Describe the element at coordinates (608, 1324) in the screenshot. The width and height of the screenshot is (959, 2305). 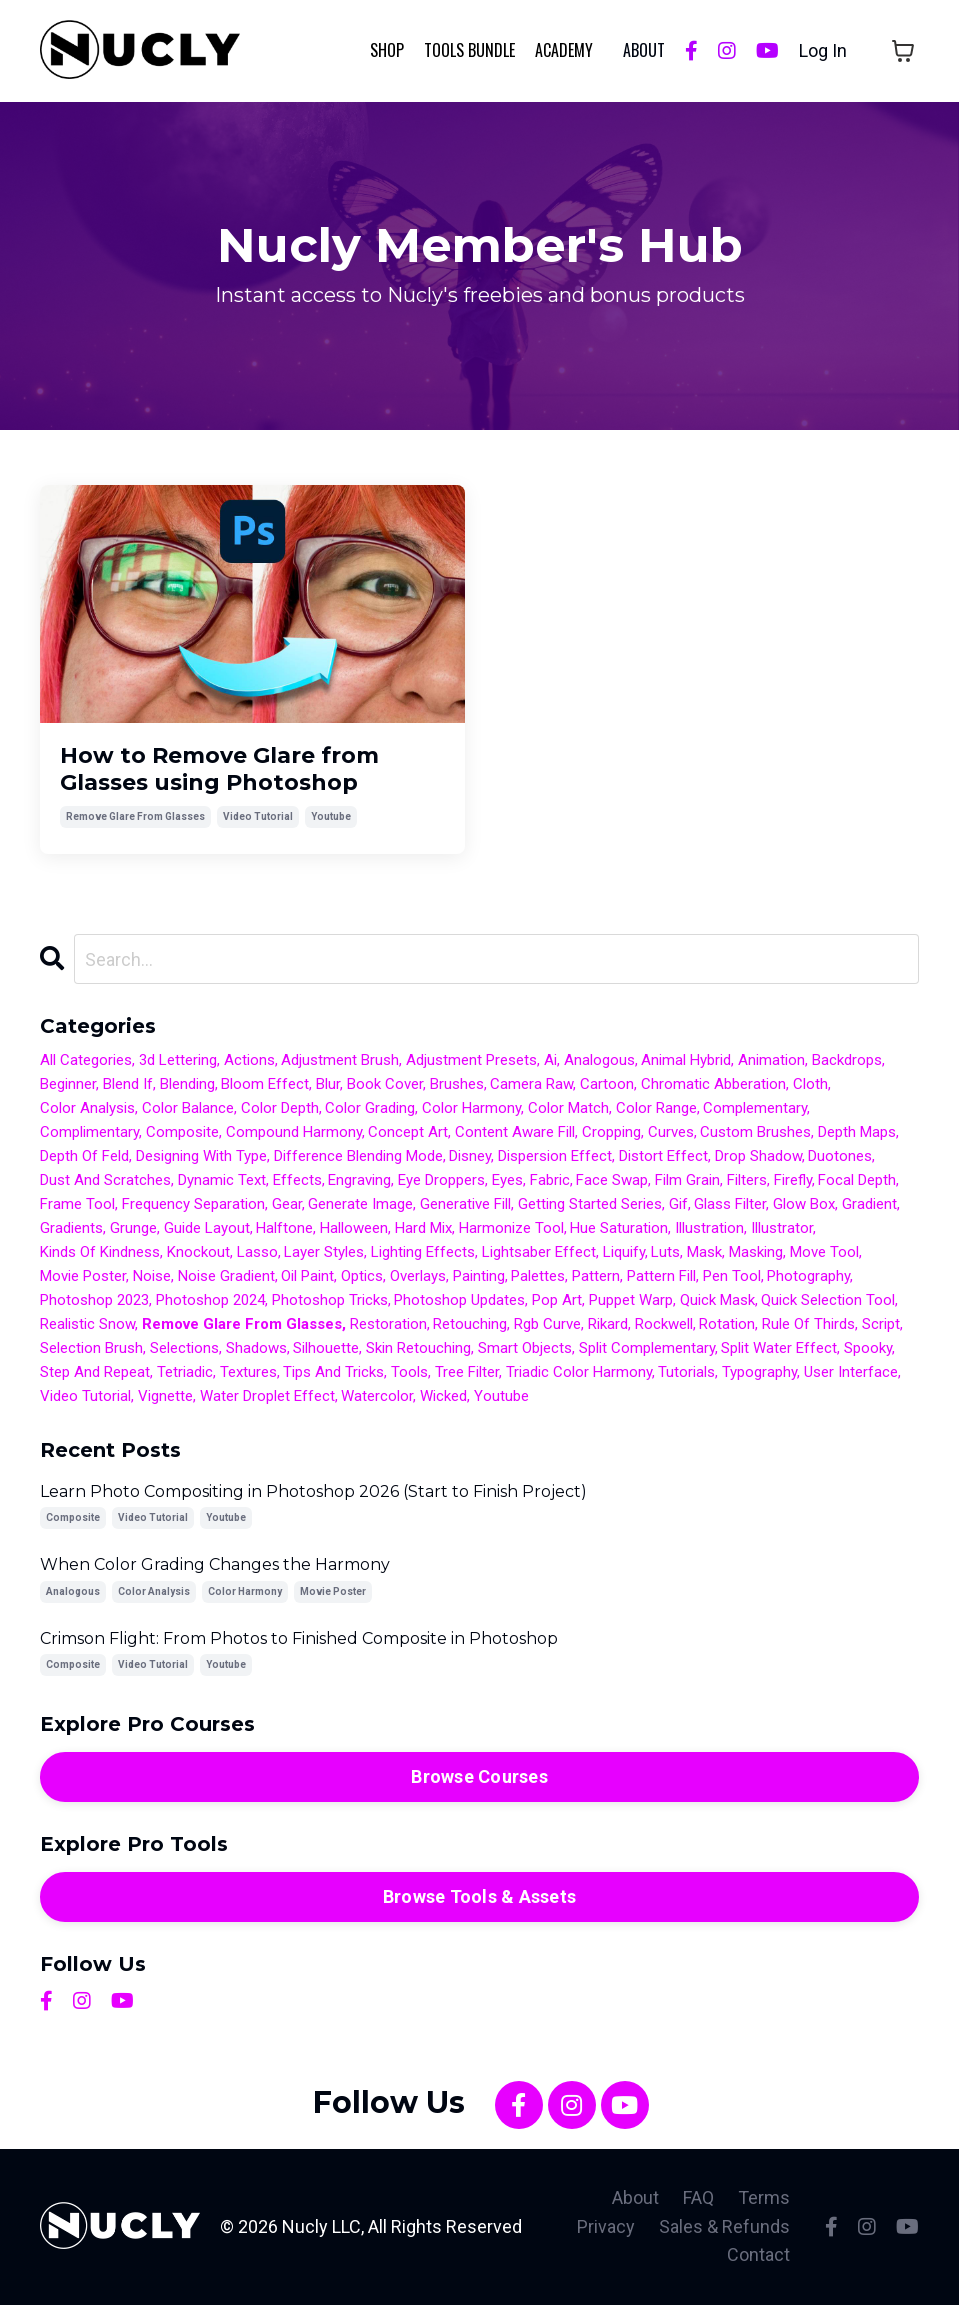
I see `rikard` at that location.